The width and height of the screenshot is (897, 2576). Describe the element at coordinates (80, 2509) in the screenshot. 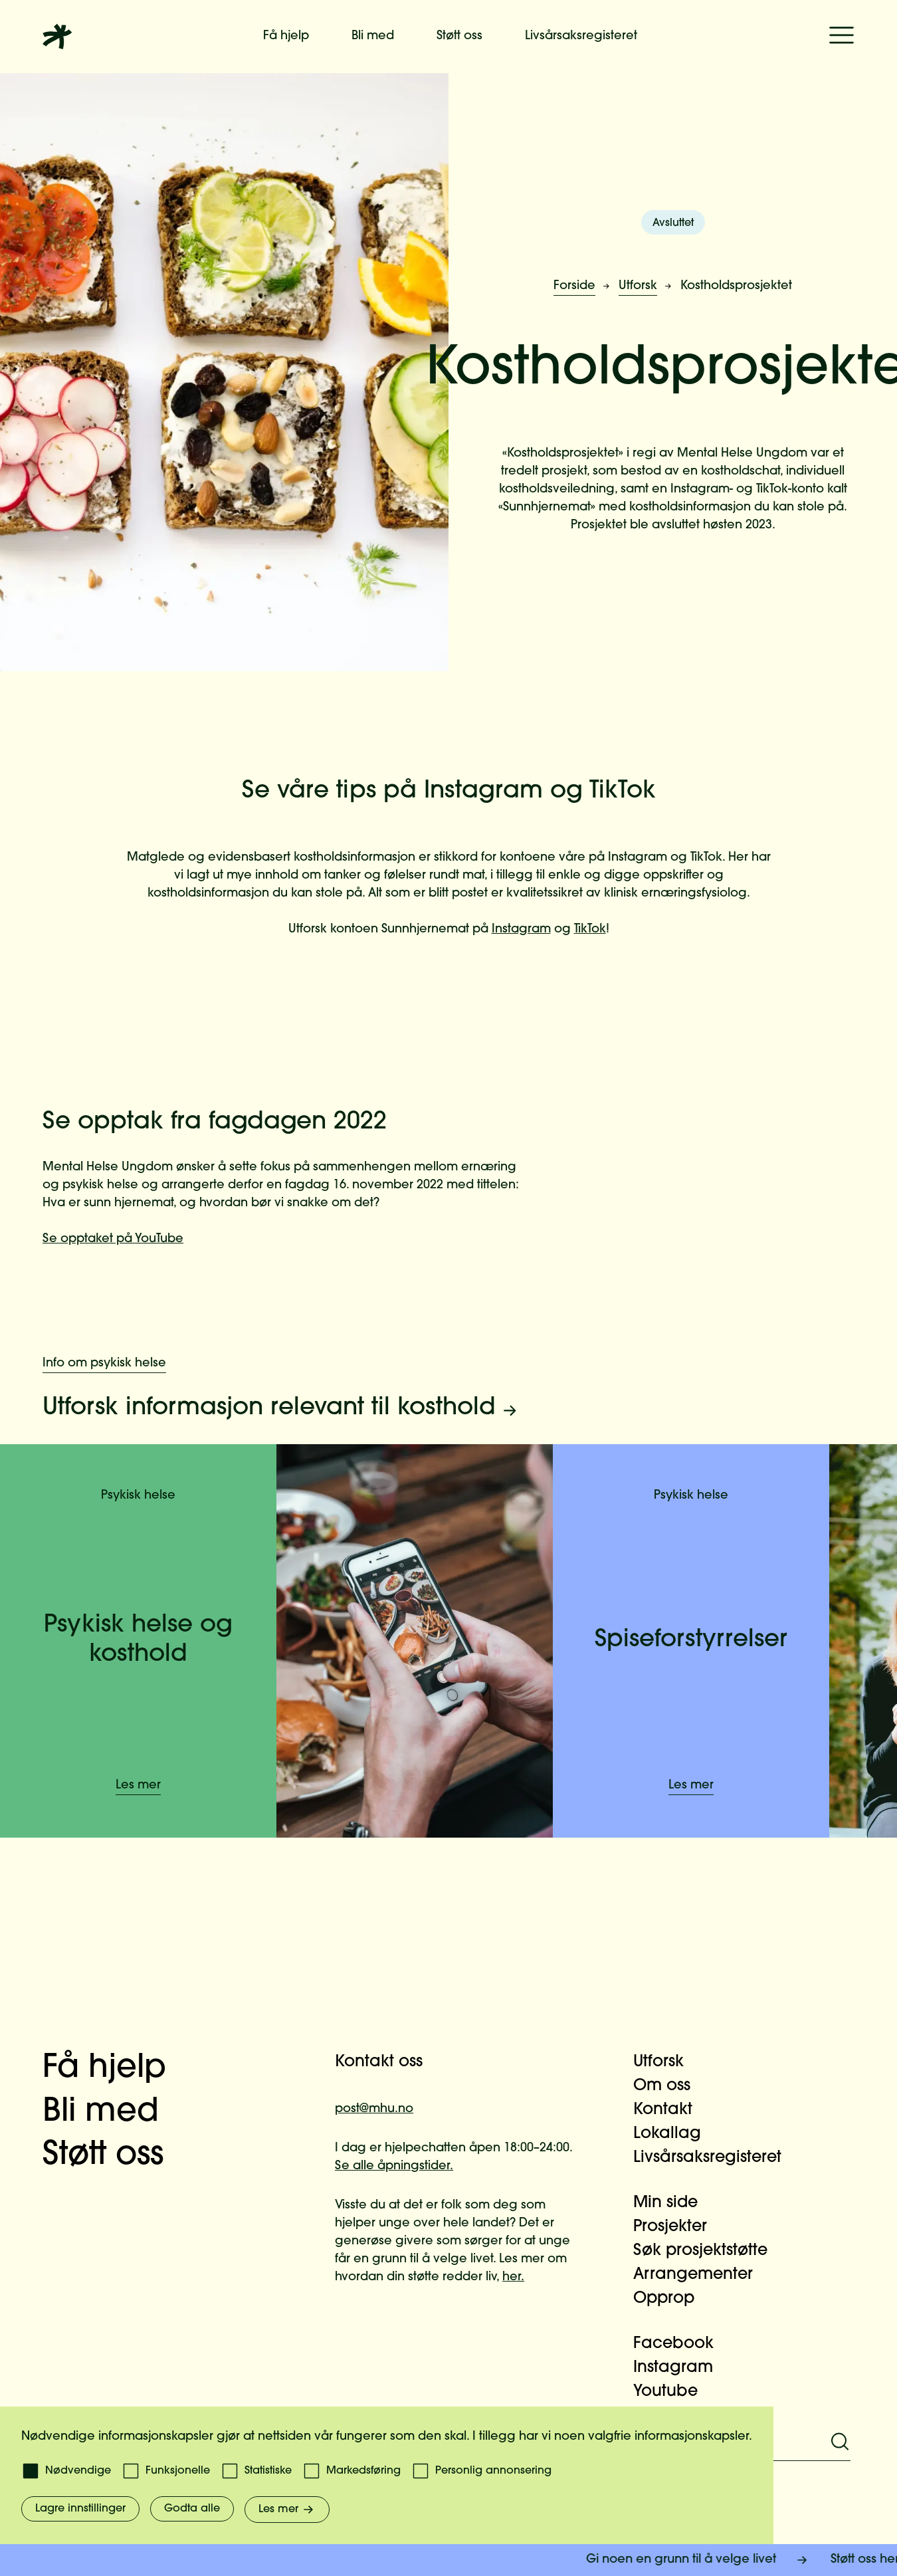

I see `Lagre innstillinger` at that location.